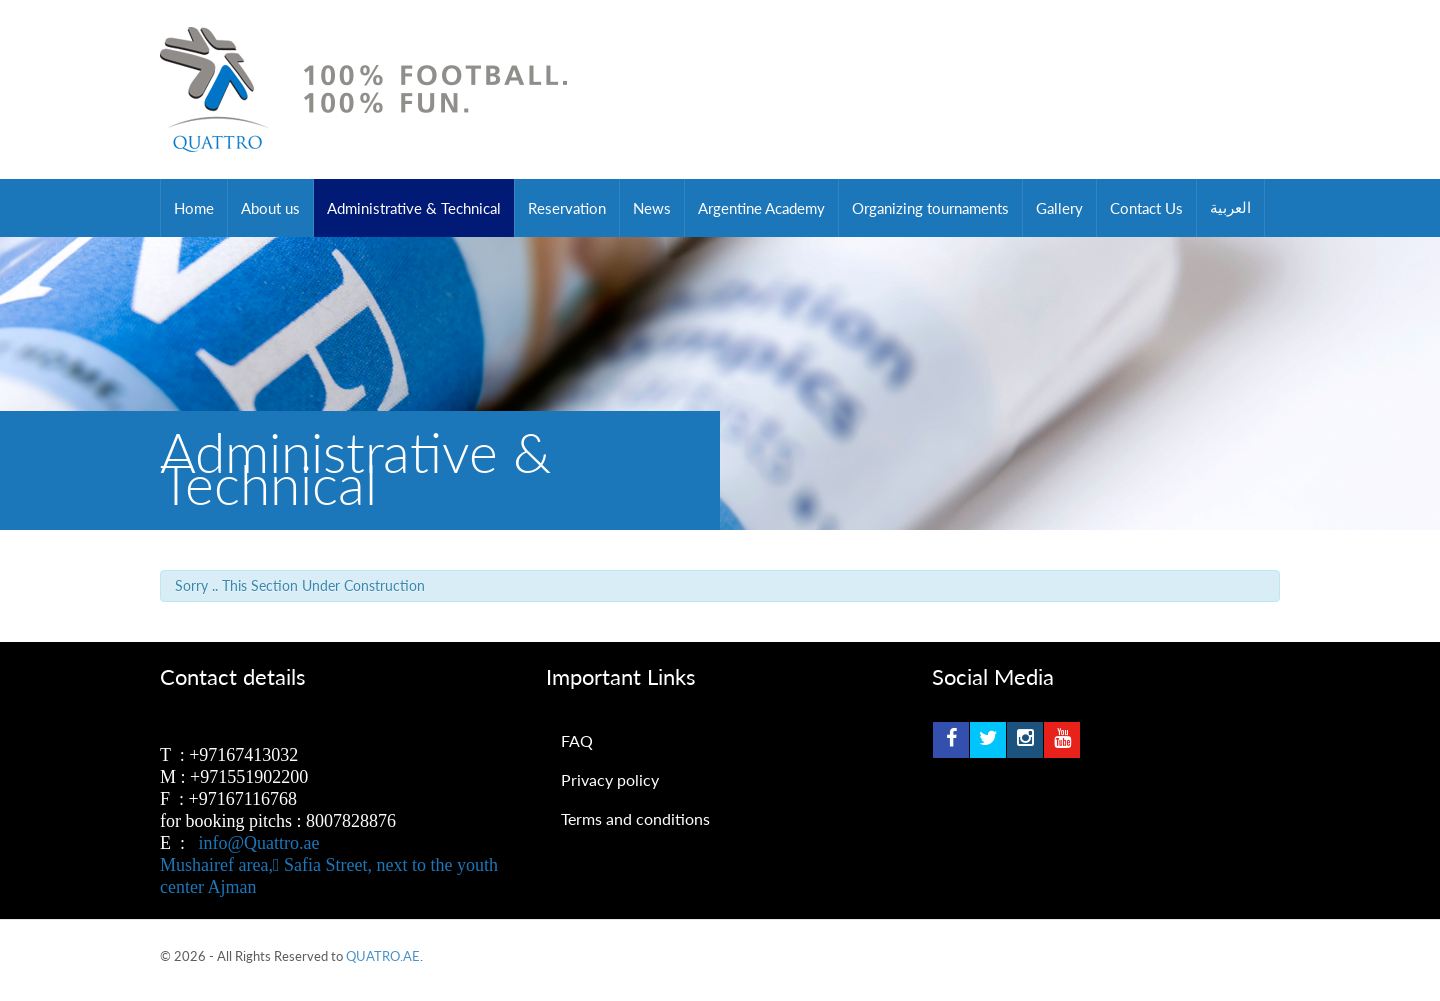  Describe the element at coordinates (567, 208) in the screenshot. I see `Reservation` at that location.